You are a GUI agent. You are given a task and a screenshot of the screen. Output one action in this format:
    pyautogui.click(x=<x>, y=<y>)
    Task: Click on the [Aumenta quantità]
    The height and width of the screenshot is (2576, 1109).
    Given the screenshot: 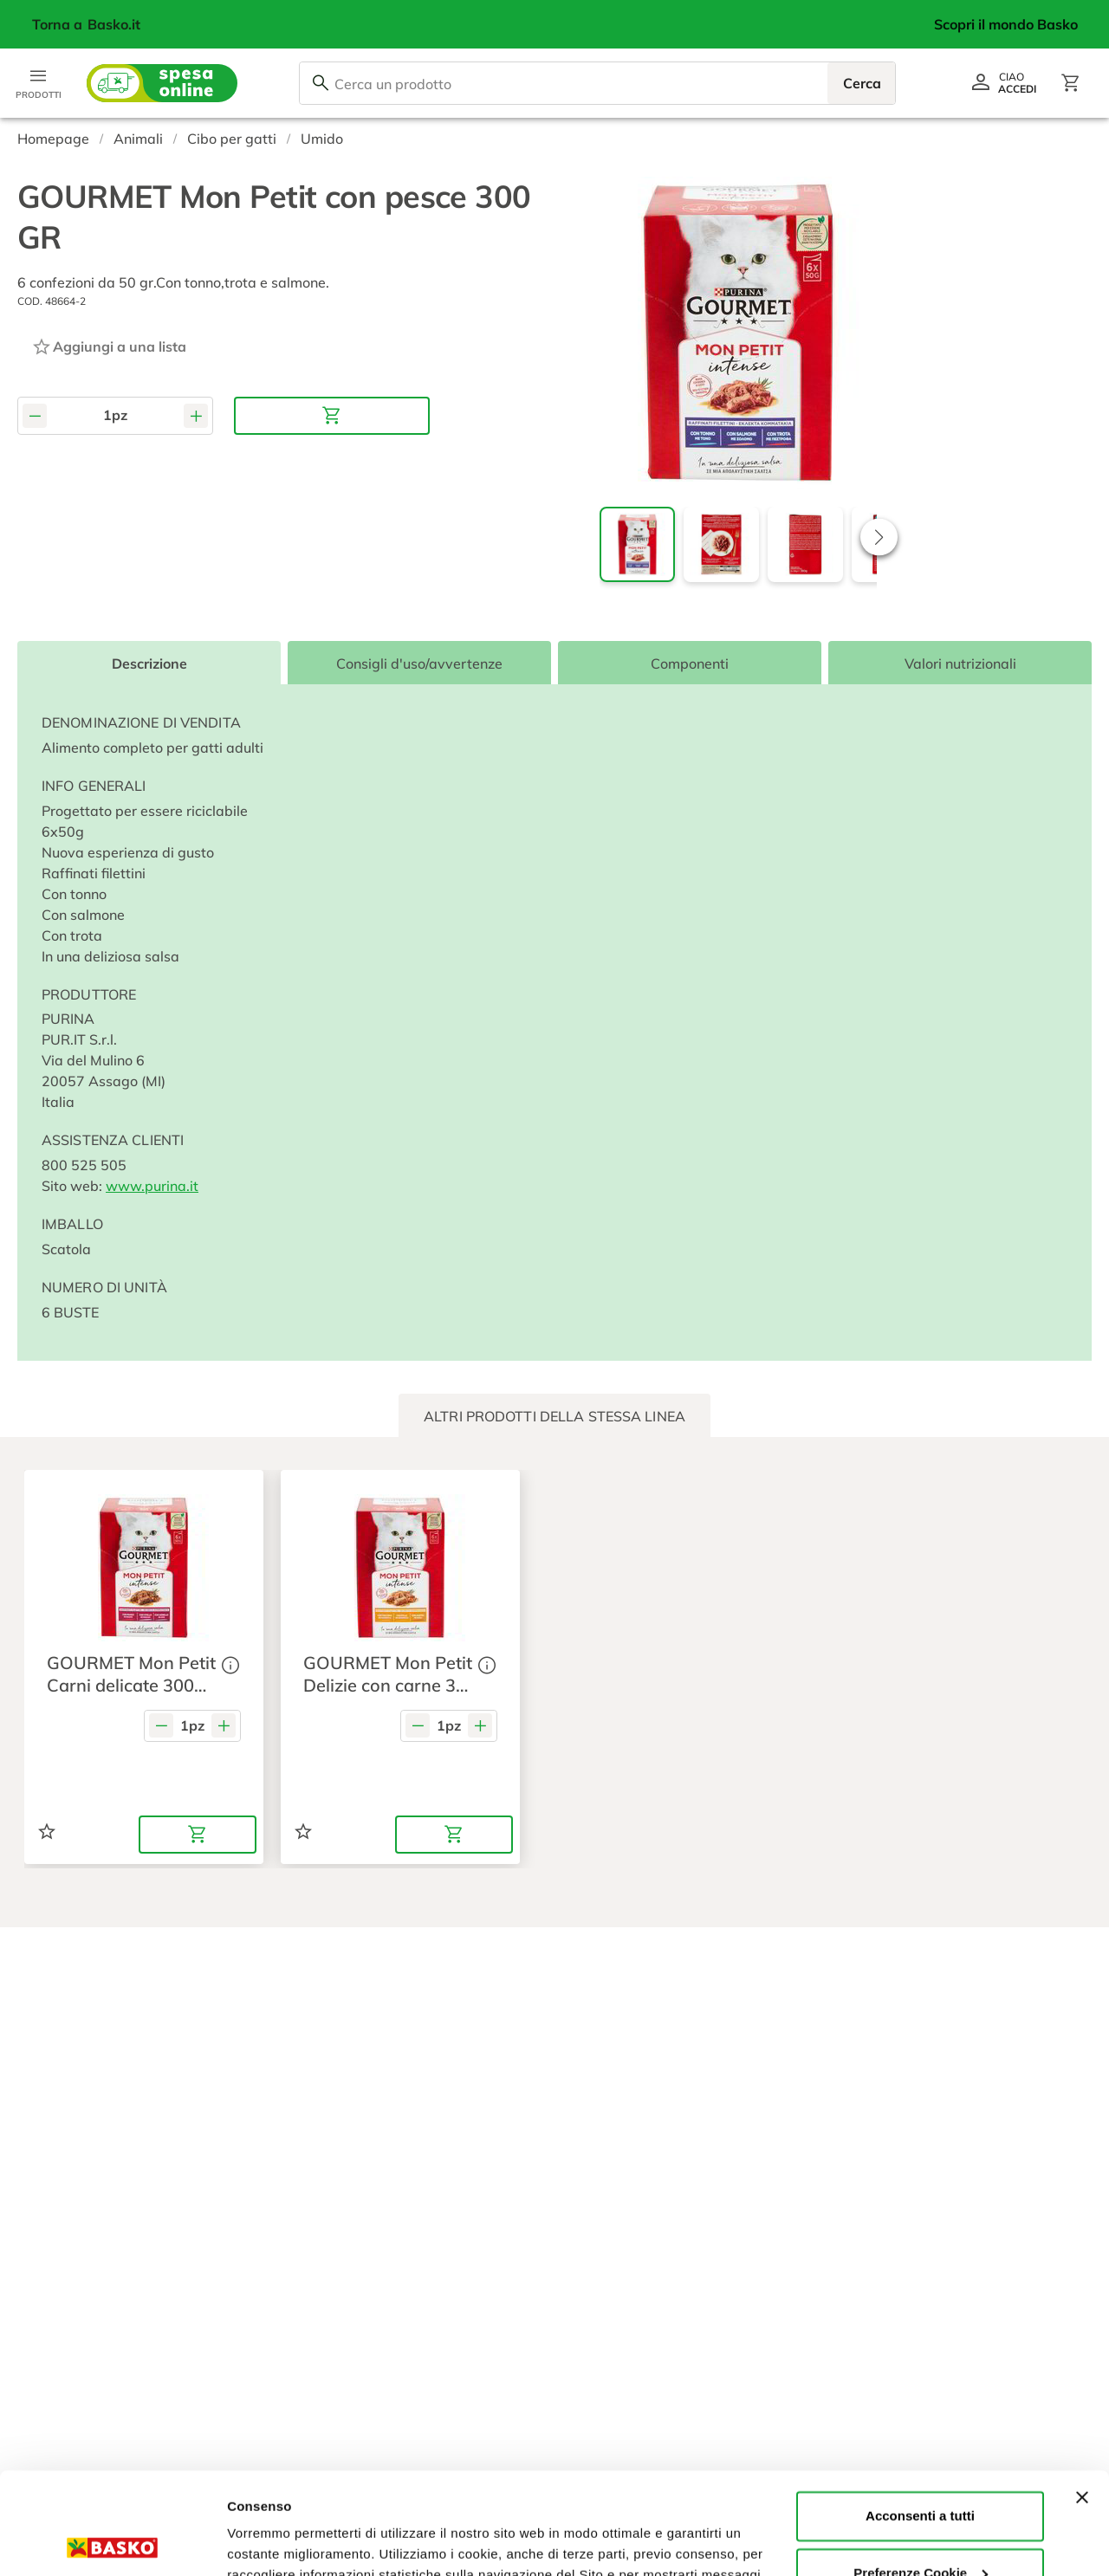 What is the action you would take?
    pyautogui.click(x=195, y=415)
    